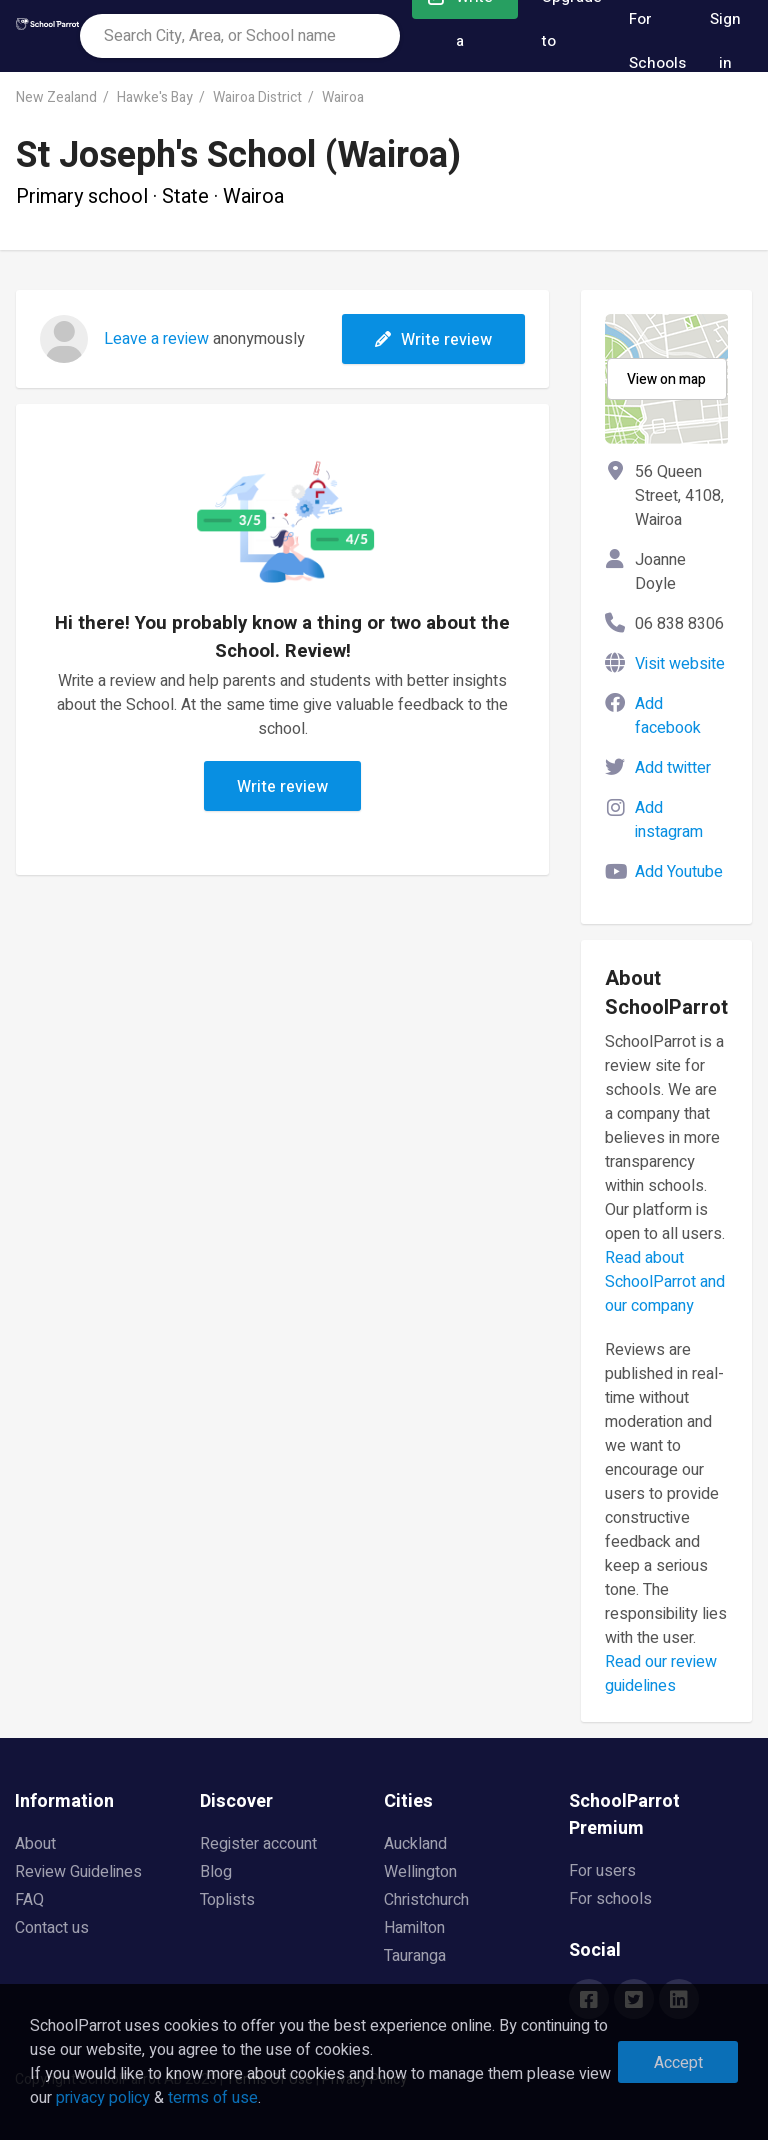  What do you see at coordinates (669, 820) in the screenshot?
I see `Add instagram` at bounding box center [669, 820].